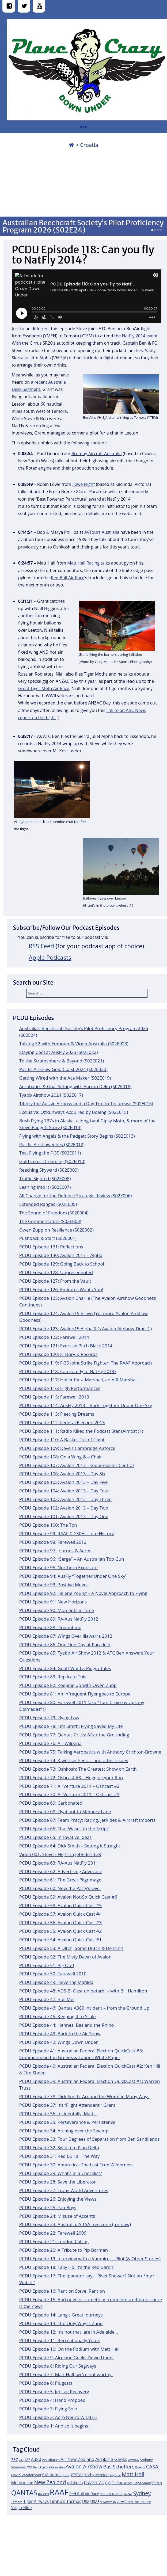  Describe the element at coordinates (67, 1448) in the screenshot. I see `PCDU Episode 109: Dave’s Cambridge Airforce` at that location.